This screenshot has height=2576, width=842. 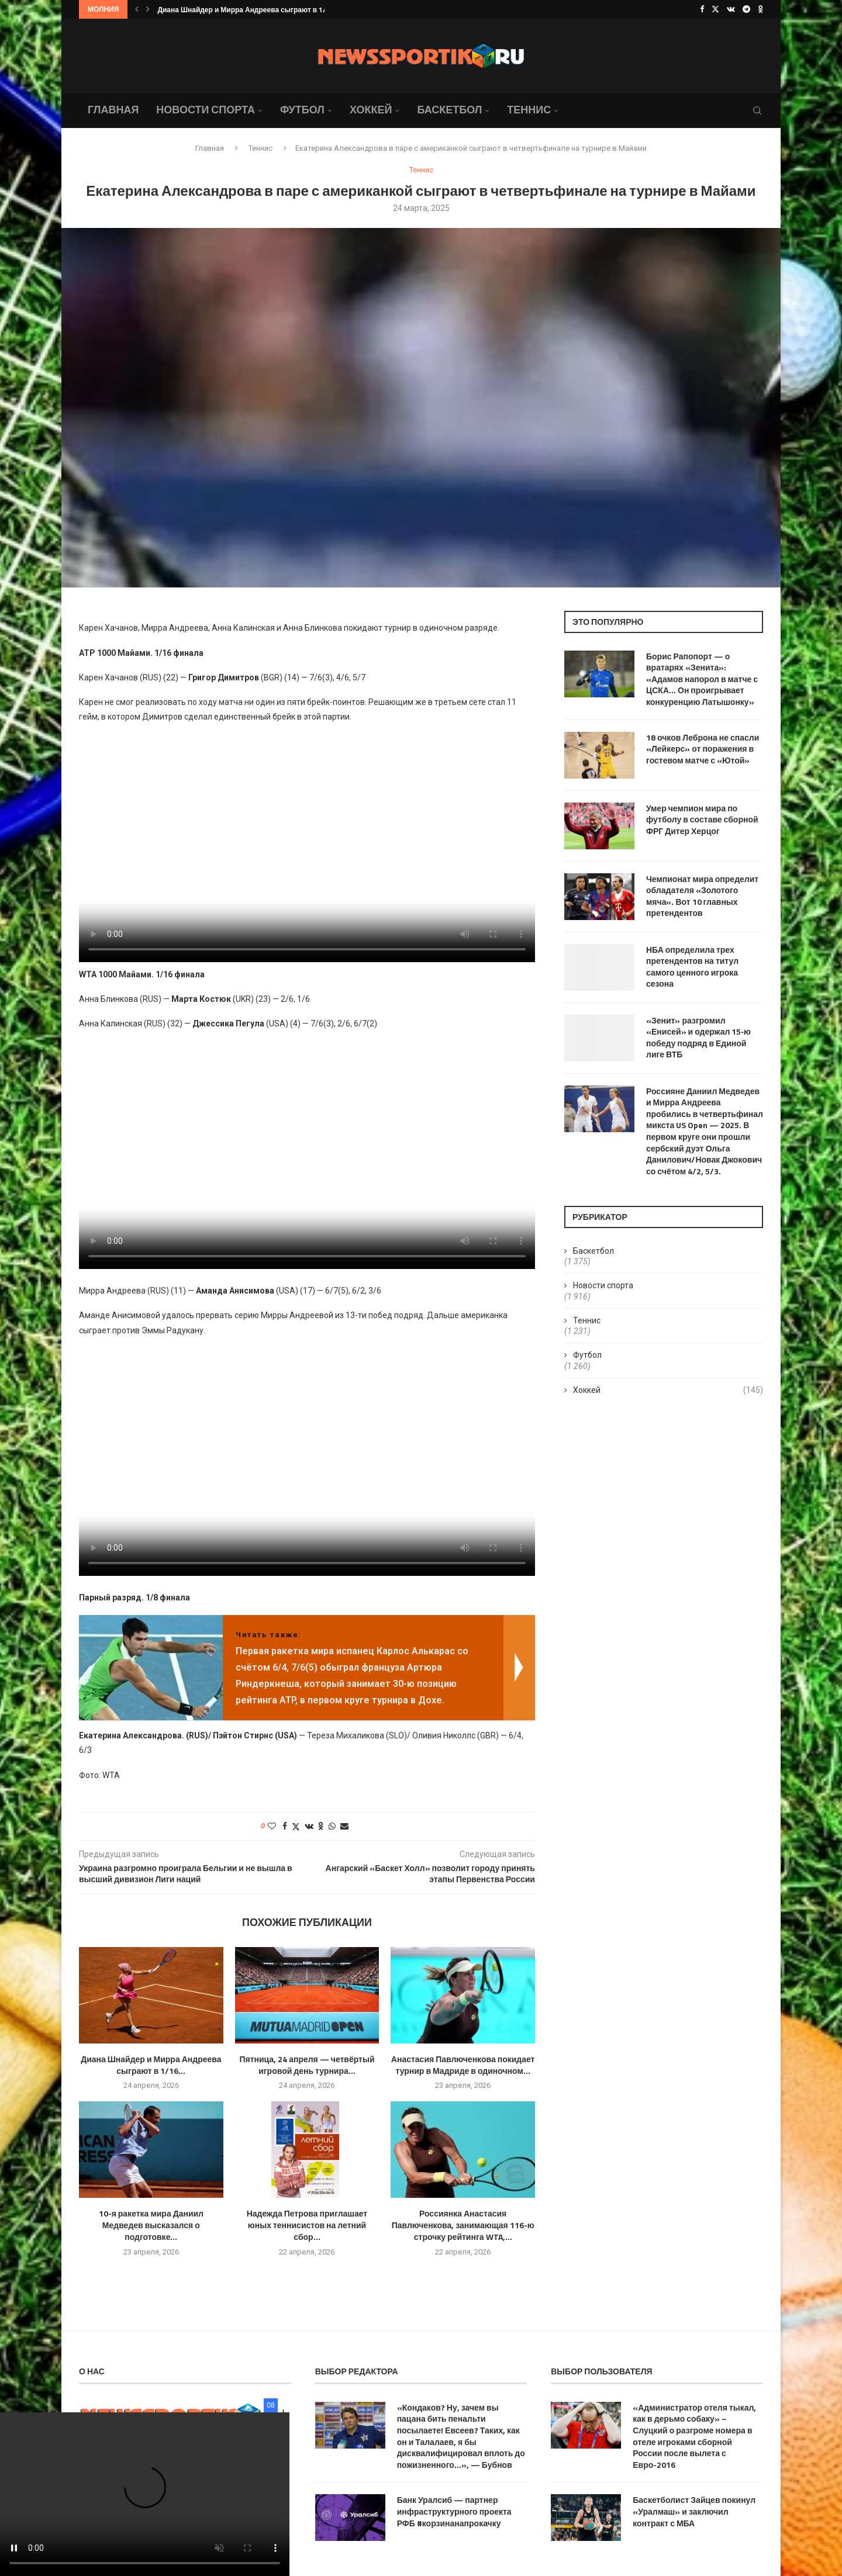 What do you see at coordinates (702, 9) in the screenshot?
I see `[Facebook]` at bounding box center [702, 9].